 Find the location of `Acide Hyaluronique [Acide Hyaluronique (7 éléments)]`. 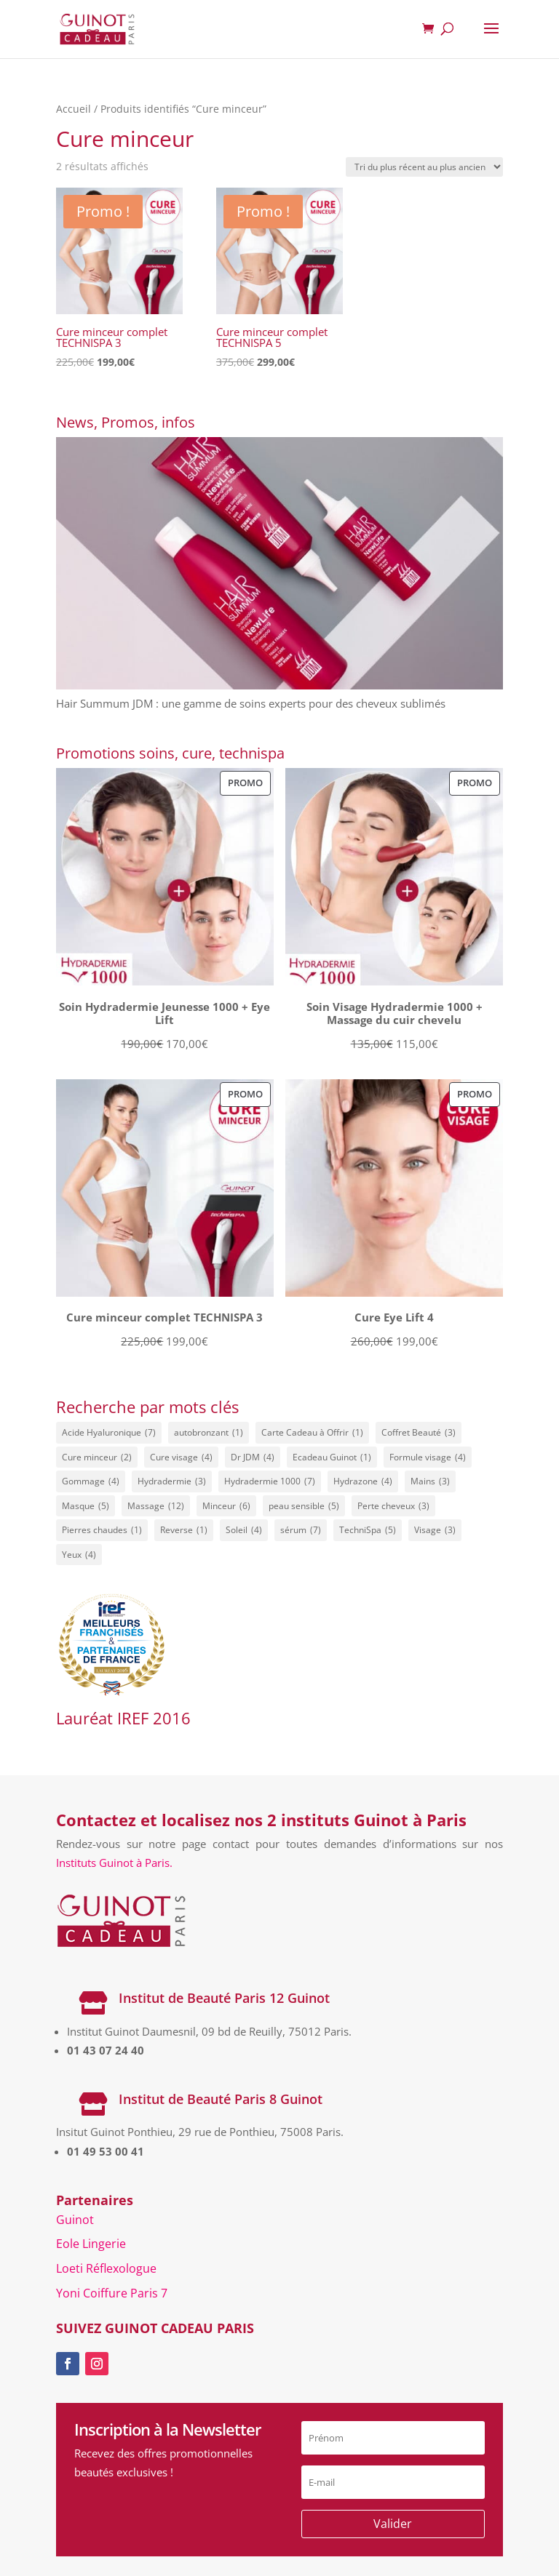

Acide Hyaluronique [Acide Hyaluronique (7 éléments)] is located at coordinates (109, 1432).